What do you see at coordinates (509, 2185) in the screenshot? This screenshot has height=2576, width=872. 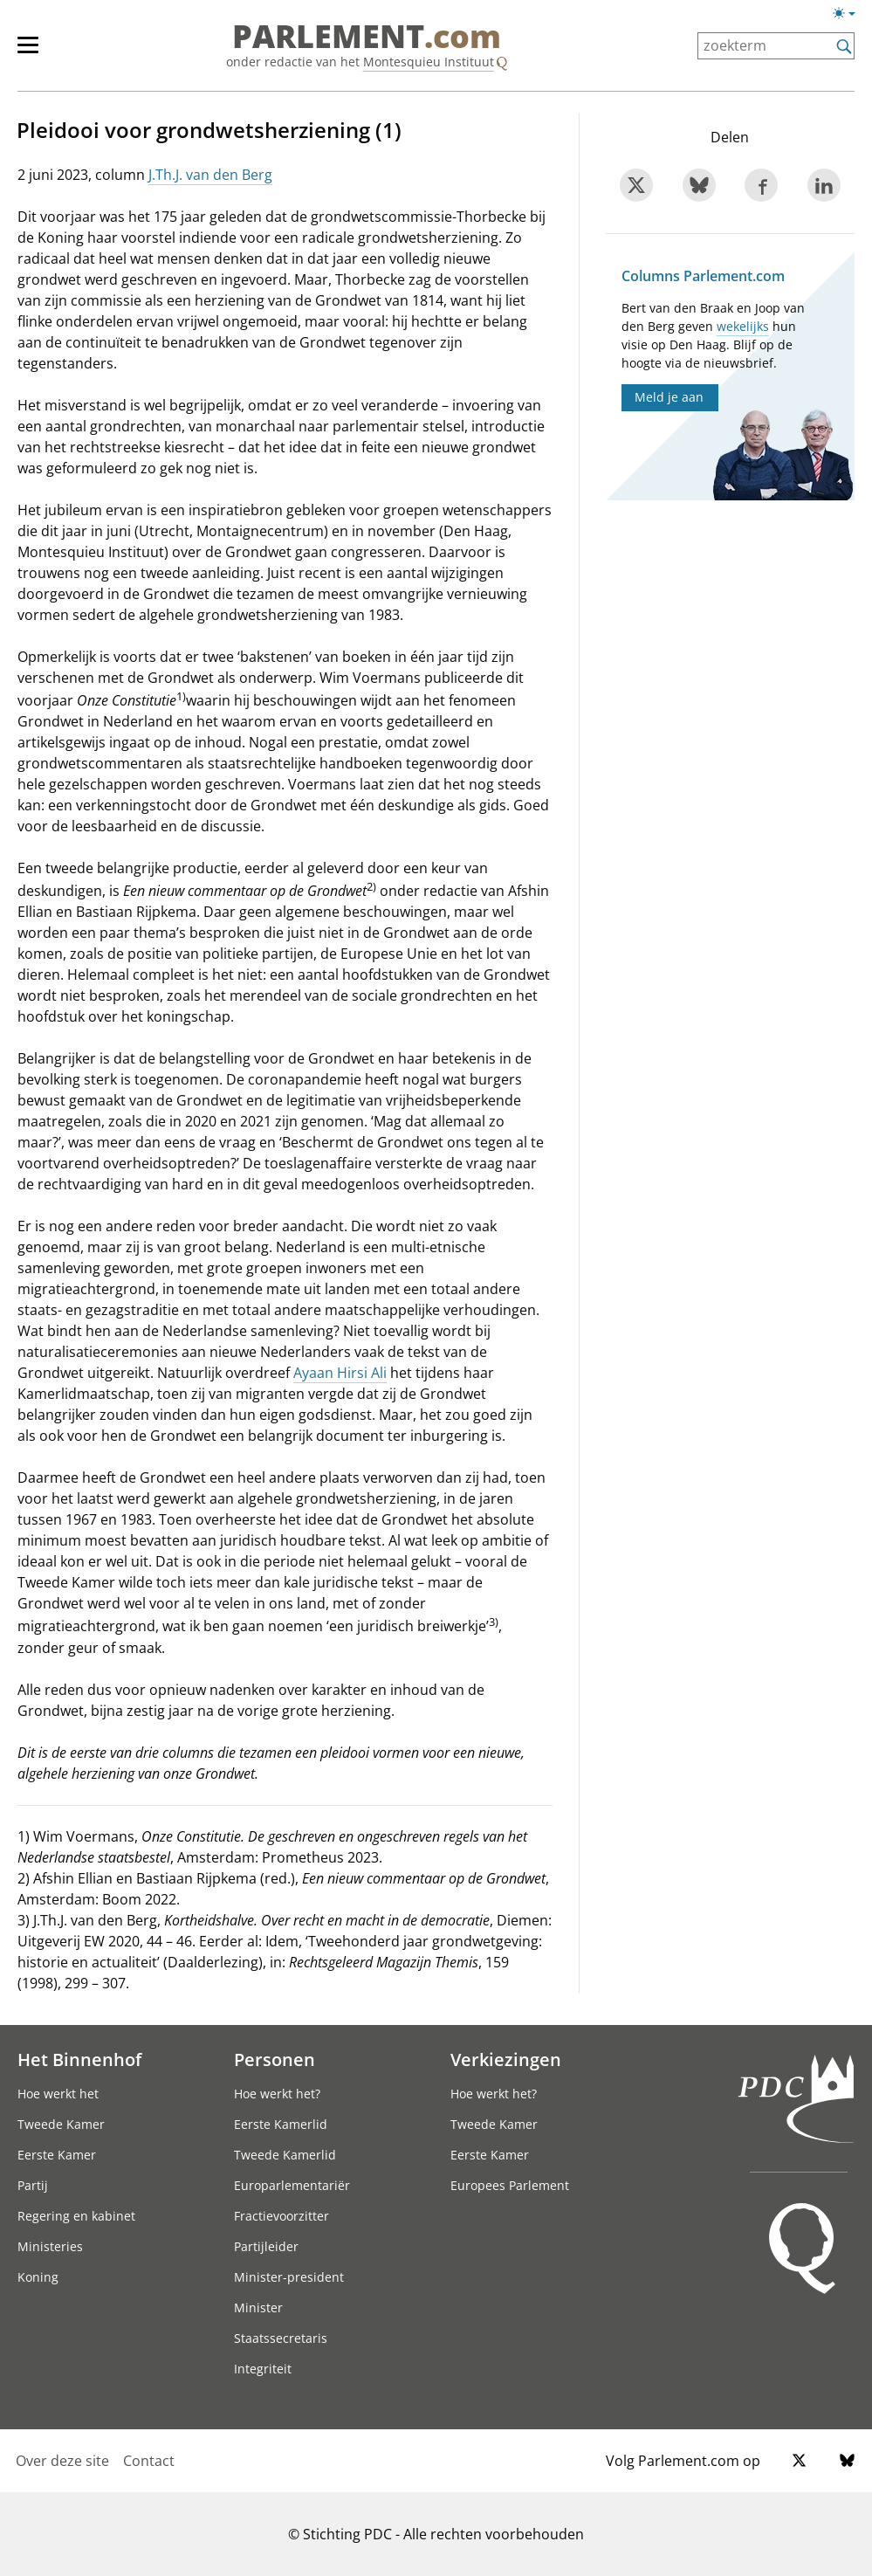 I see `Europees Parlement` at bounding box center [509, 2185].